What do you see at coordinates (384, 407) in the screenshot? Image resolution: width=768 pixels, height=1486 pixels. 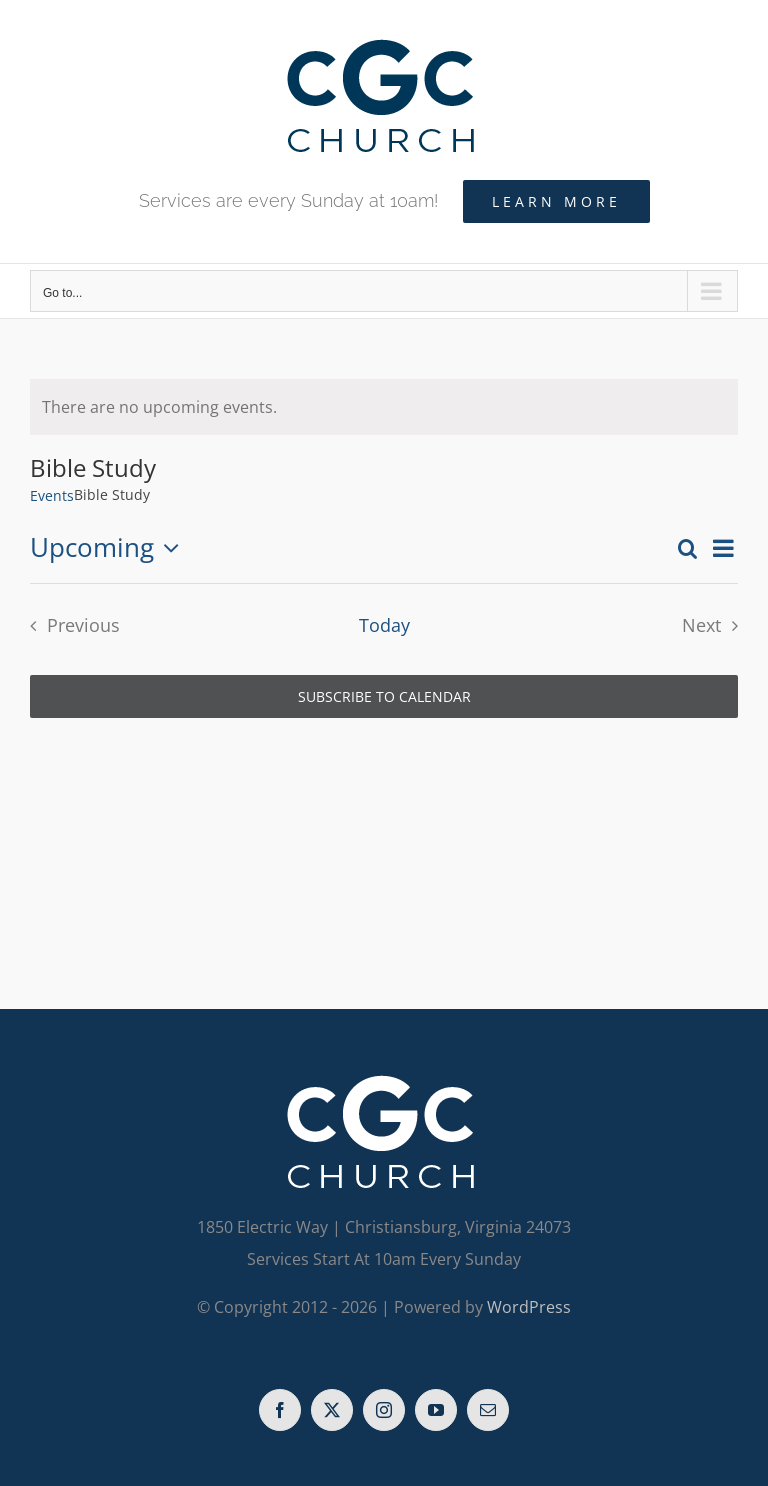 I see `[alert]` at bounding box center [384, 407].